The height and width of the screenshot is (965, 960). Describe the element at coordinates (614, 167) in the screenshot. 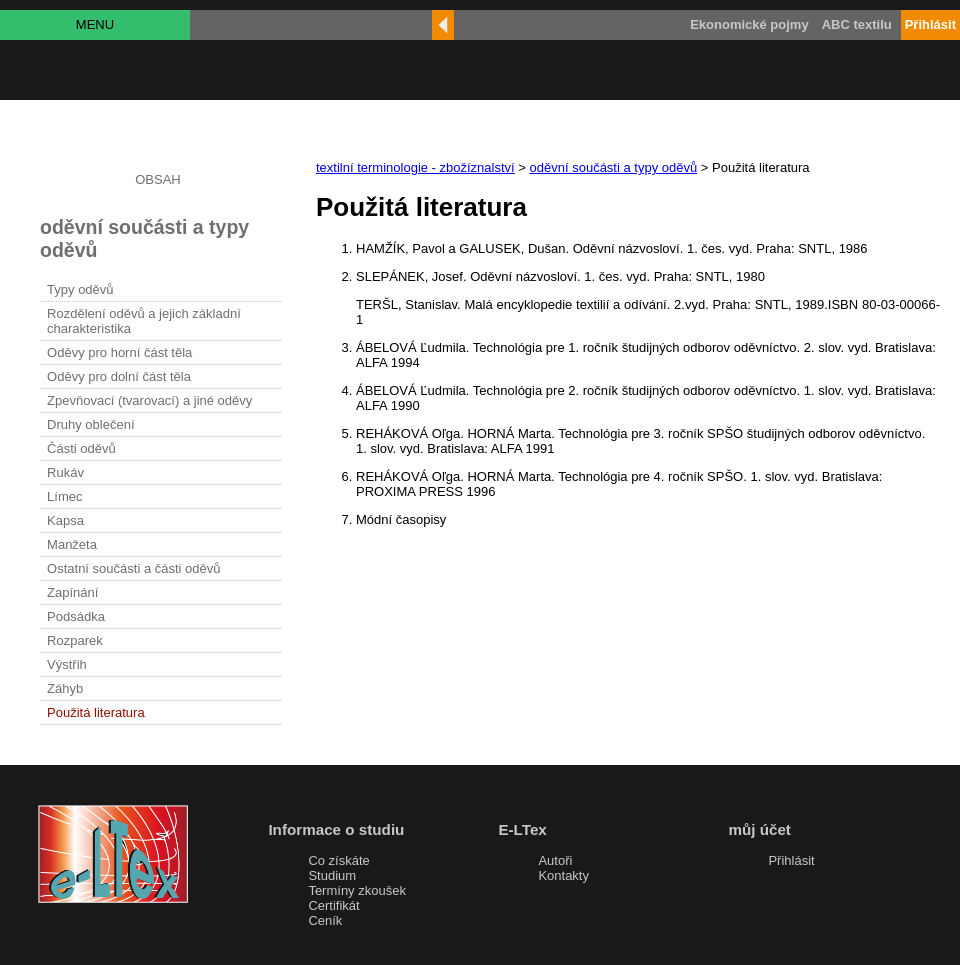

I see `oděvní součásti a typy oděvů` at that location.